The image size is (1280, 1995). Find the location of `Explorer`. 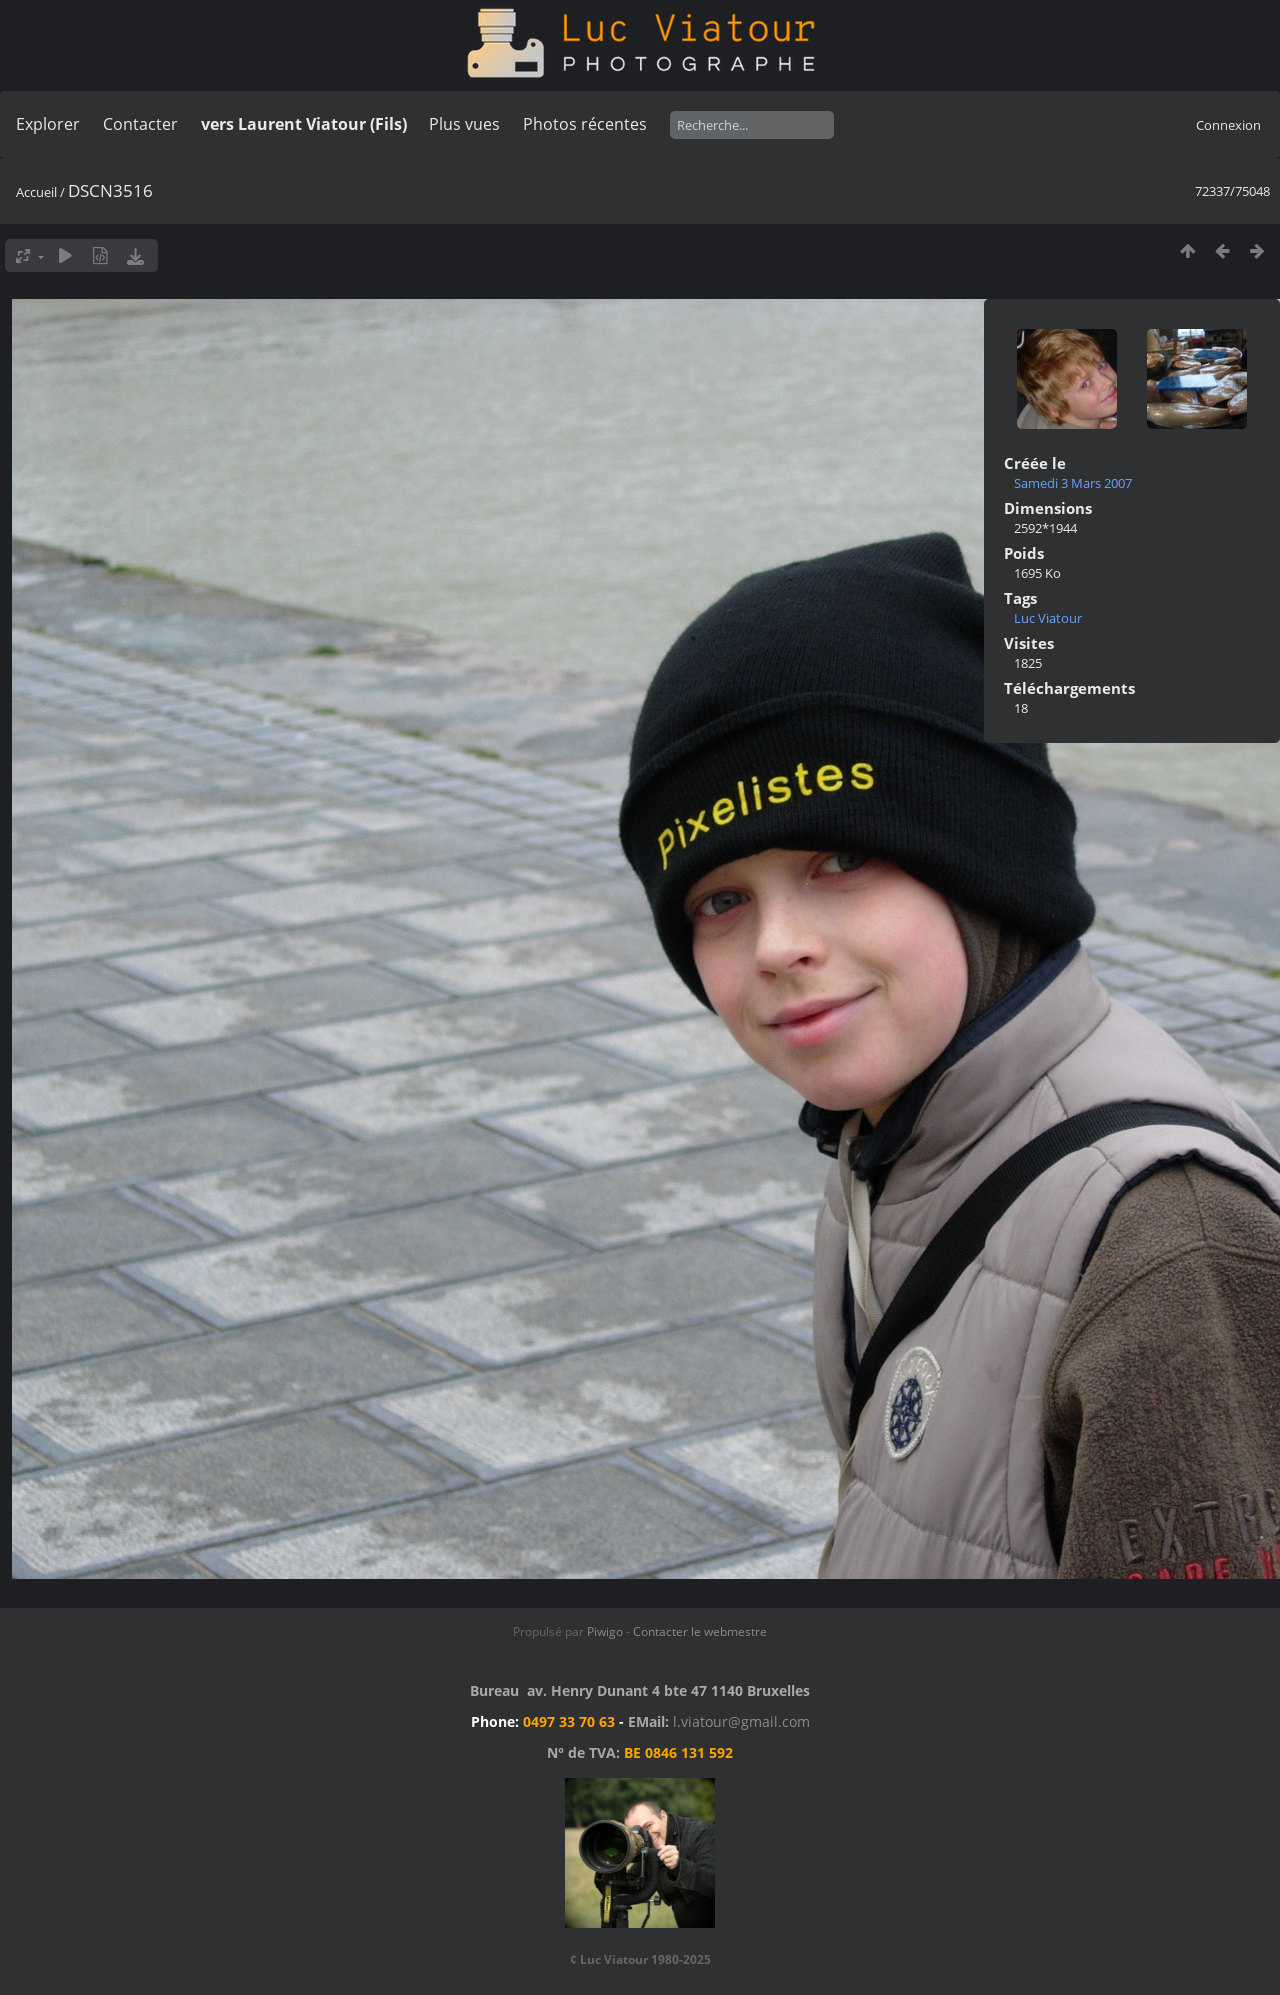

Explorer is located at coordinates (48, 124).